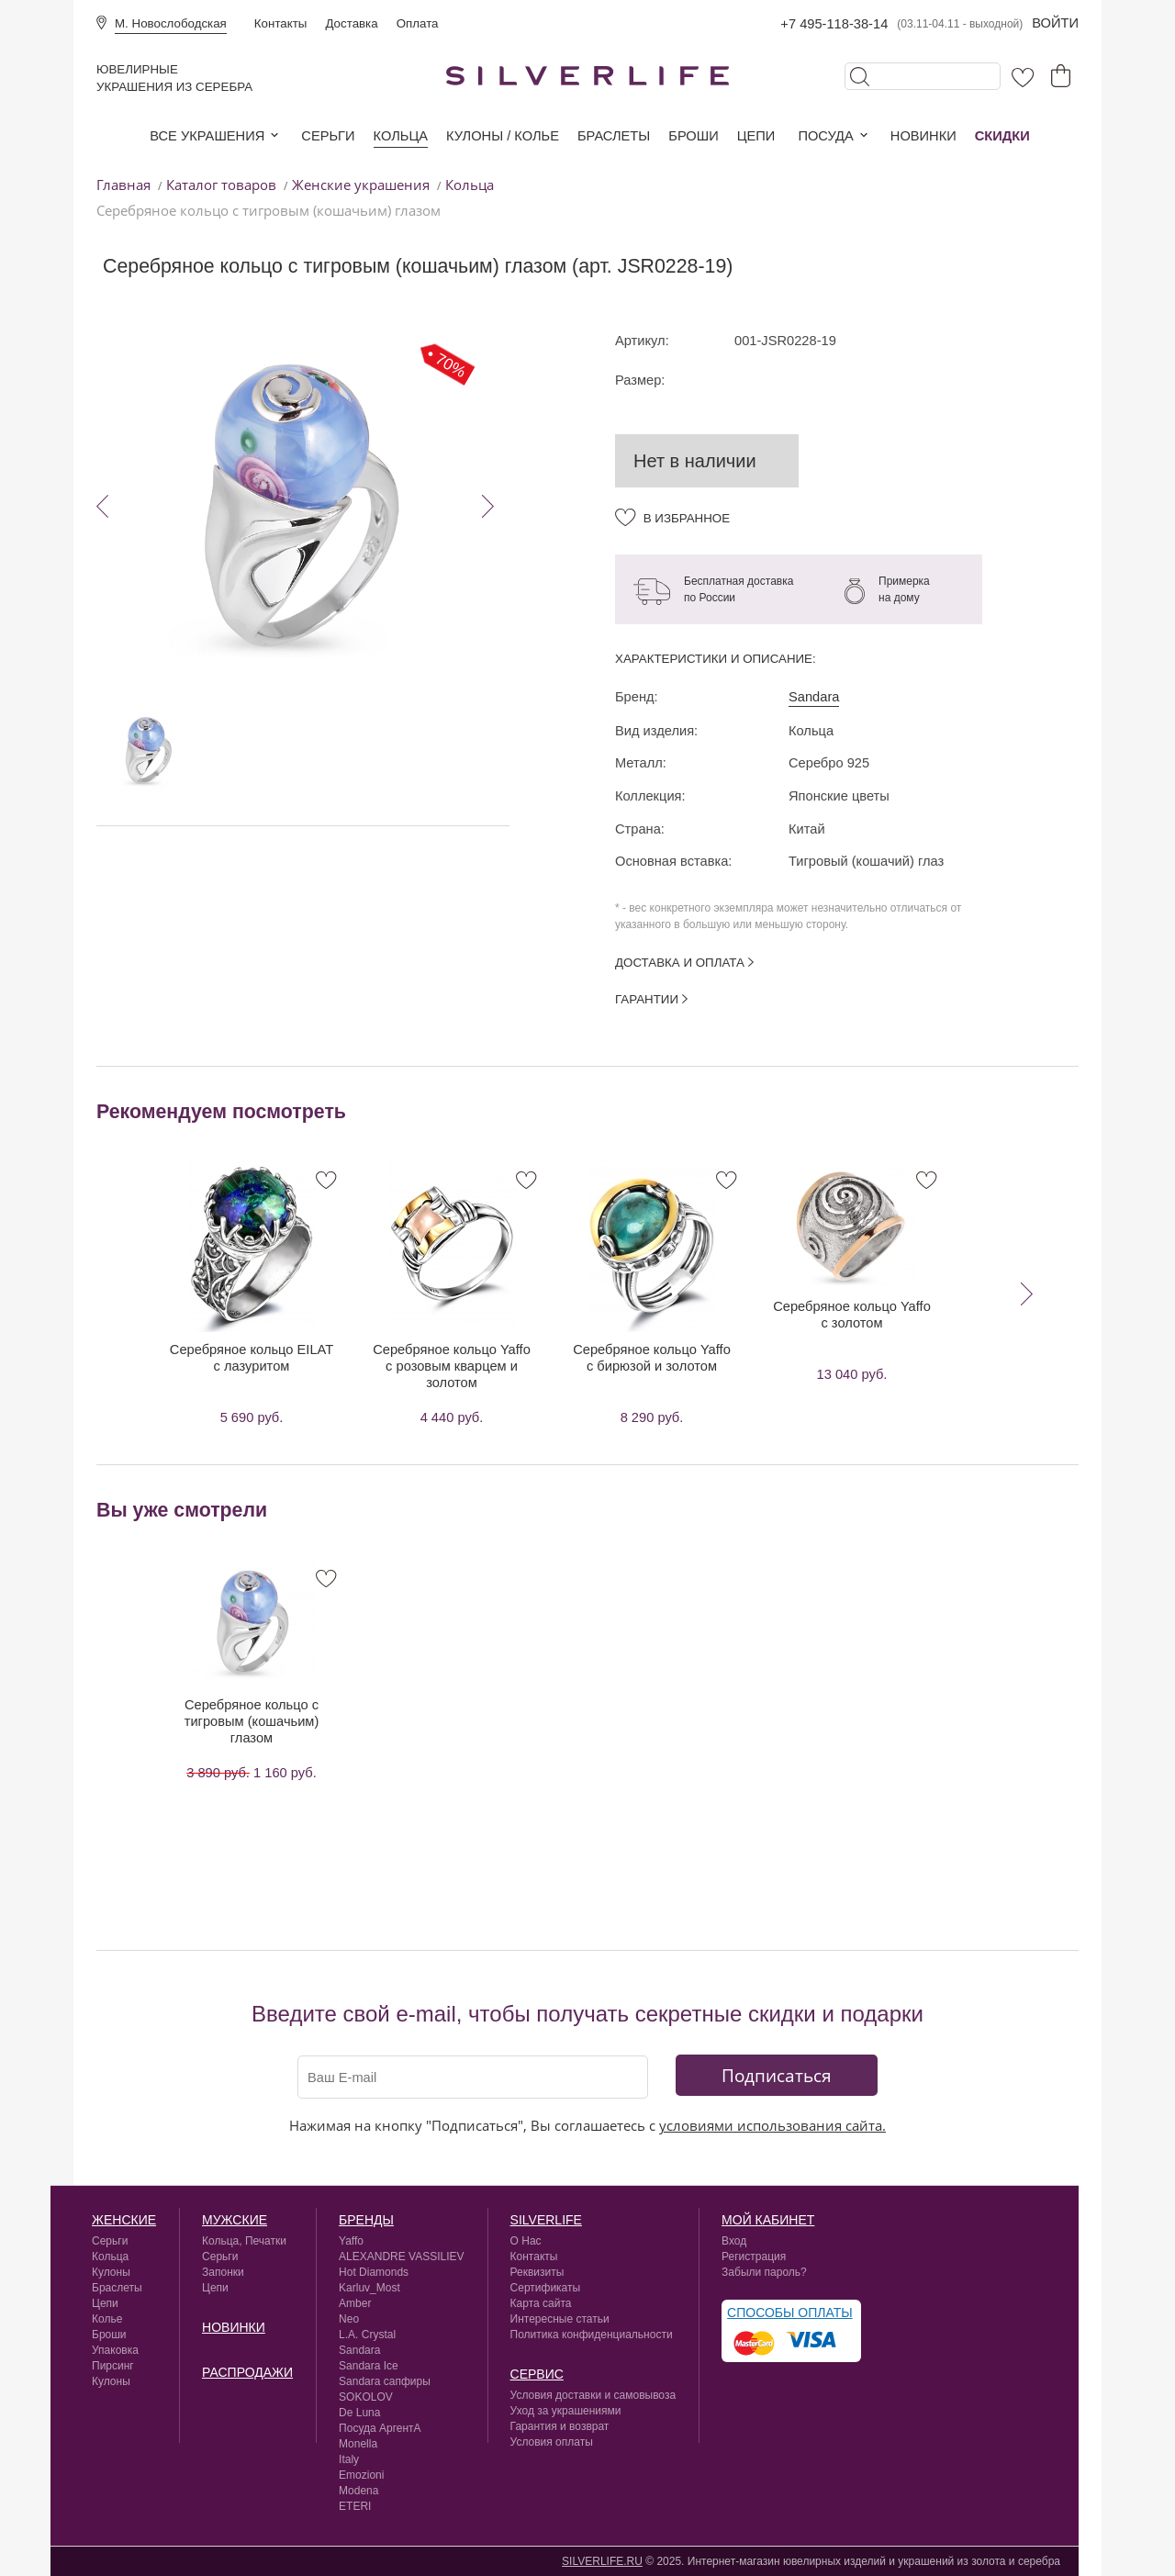  Describe the element at coordinates (366, 2397) in the screenshot. I see `SOKOLOV` at that location.